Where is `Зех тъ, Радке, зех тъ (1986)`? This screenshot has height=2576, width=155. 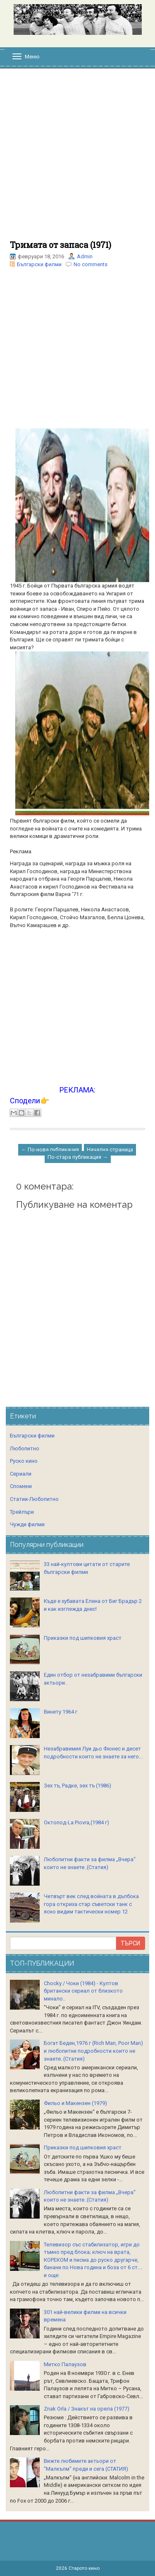 Зех тъ, Радке, зех тъ (1986) is located at coordinates (77, 1785).